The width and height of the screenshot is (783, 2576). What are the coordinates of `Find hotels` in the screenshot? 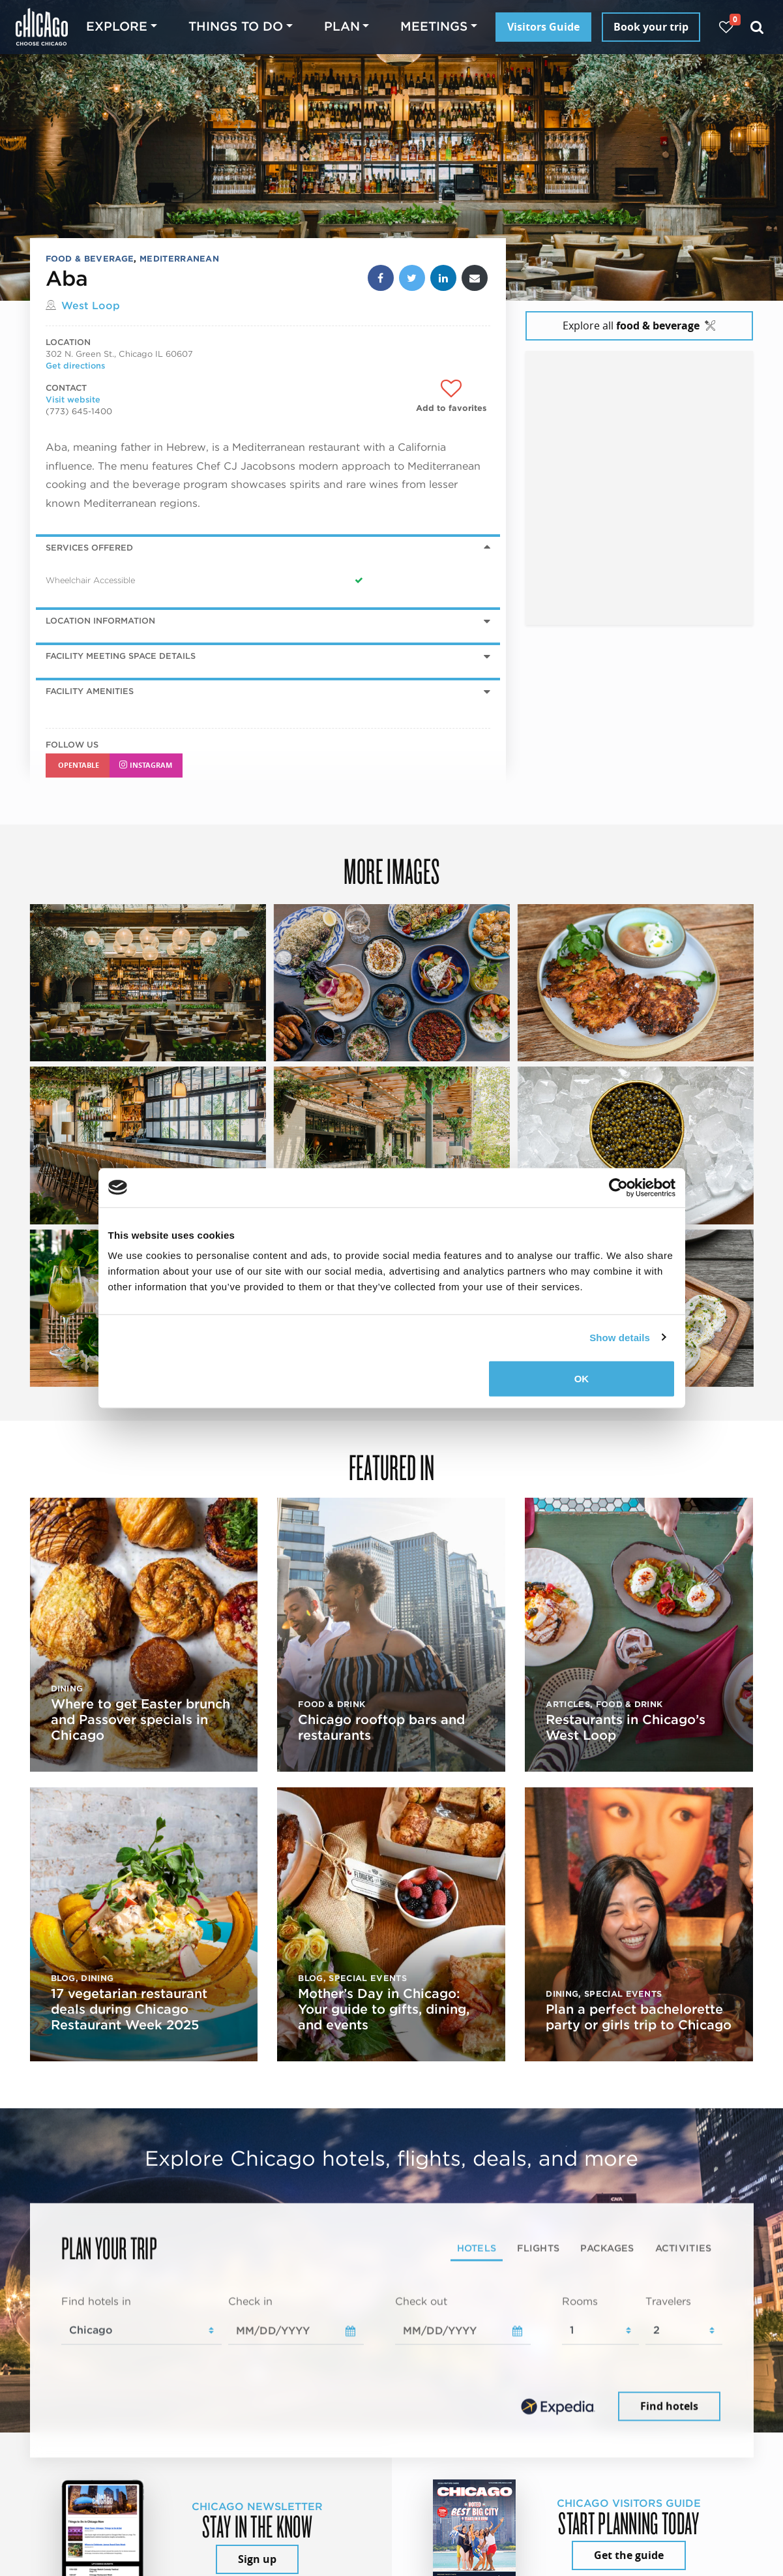 It's located at (669, 2406).